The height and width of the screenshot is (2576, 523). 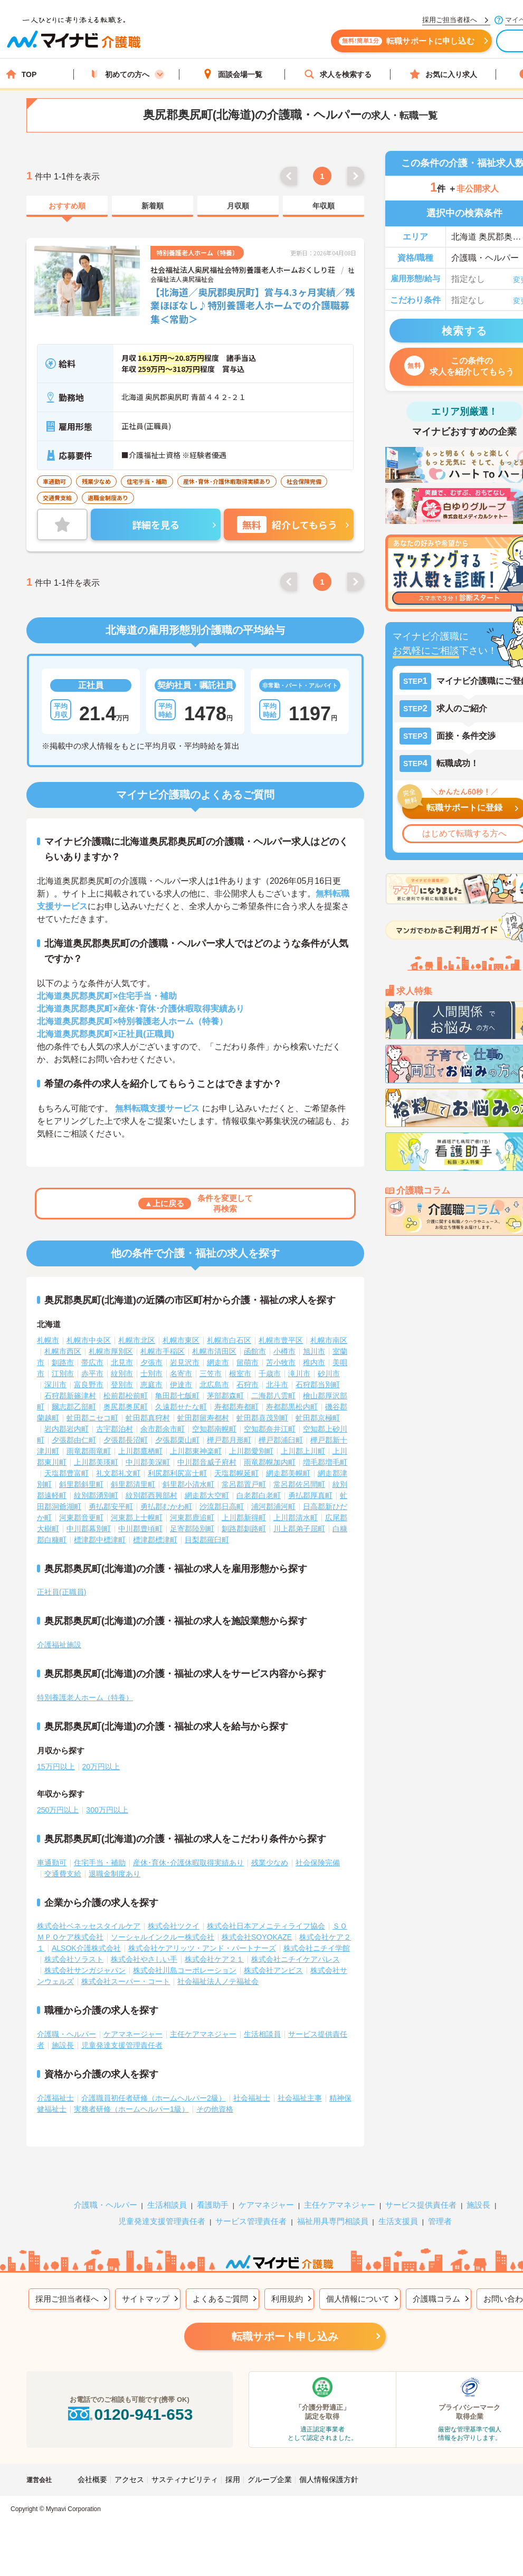 I want to click on 株式会社ソラスト, so click(x=73, y=1959).